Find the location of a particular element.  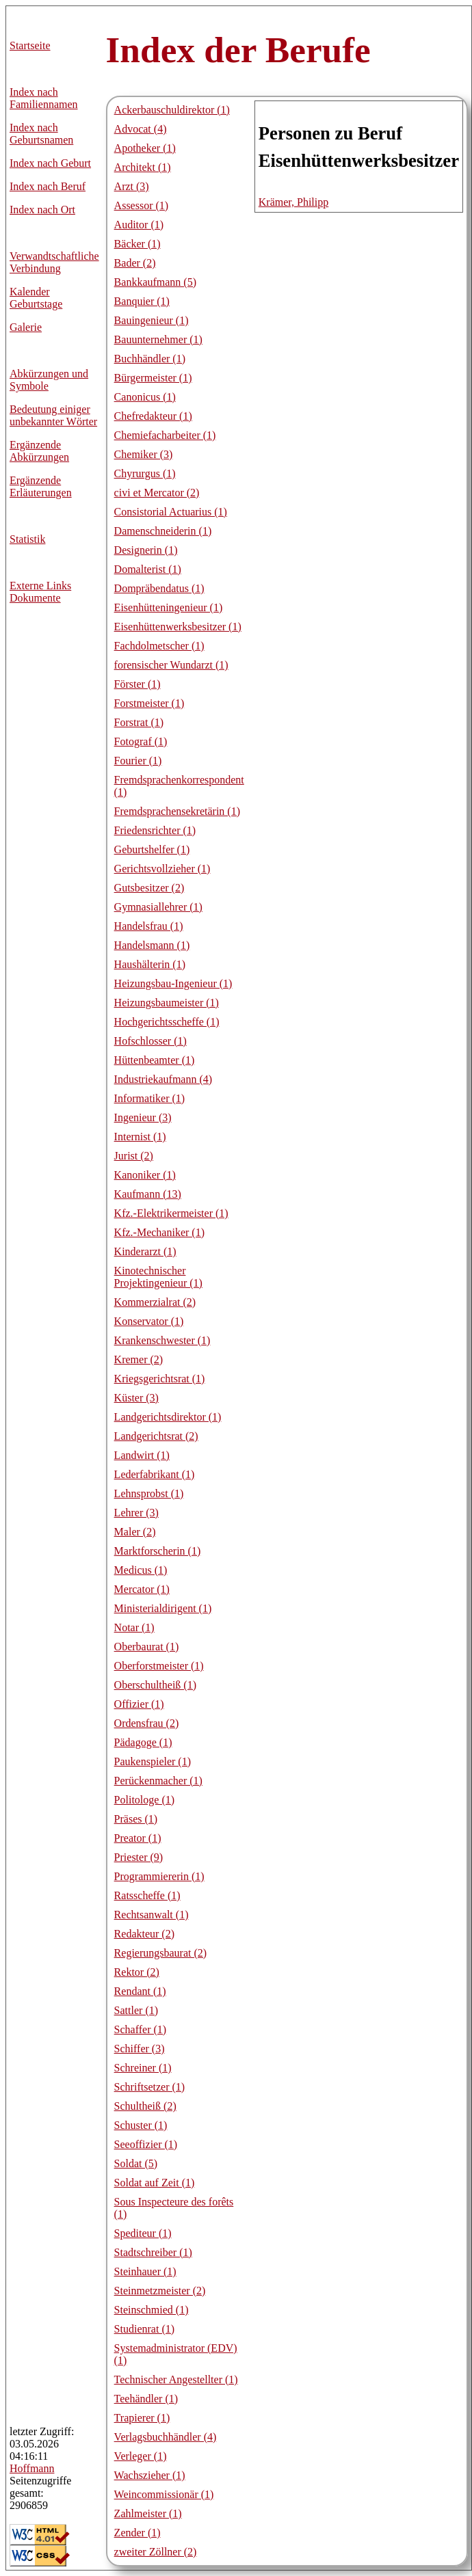

Stadtschreiber (1) is located at coordinates (153, 2252).